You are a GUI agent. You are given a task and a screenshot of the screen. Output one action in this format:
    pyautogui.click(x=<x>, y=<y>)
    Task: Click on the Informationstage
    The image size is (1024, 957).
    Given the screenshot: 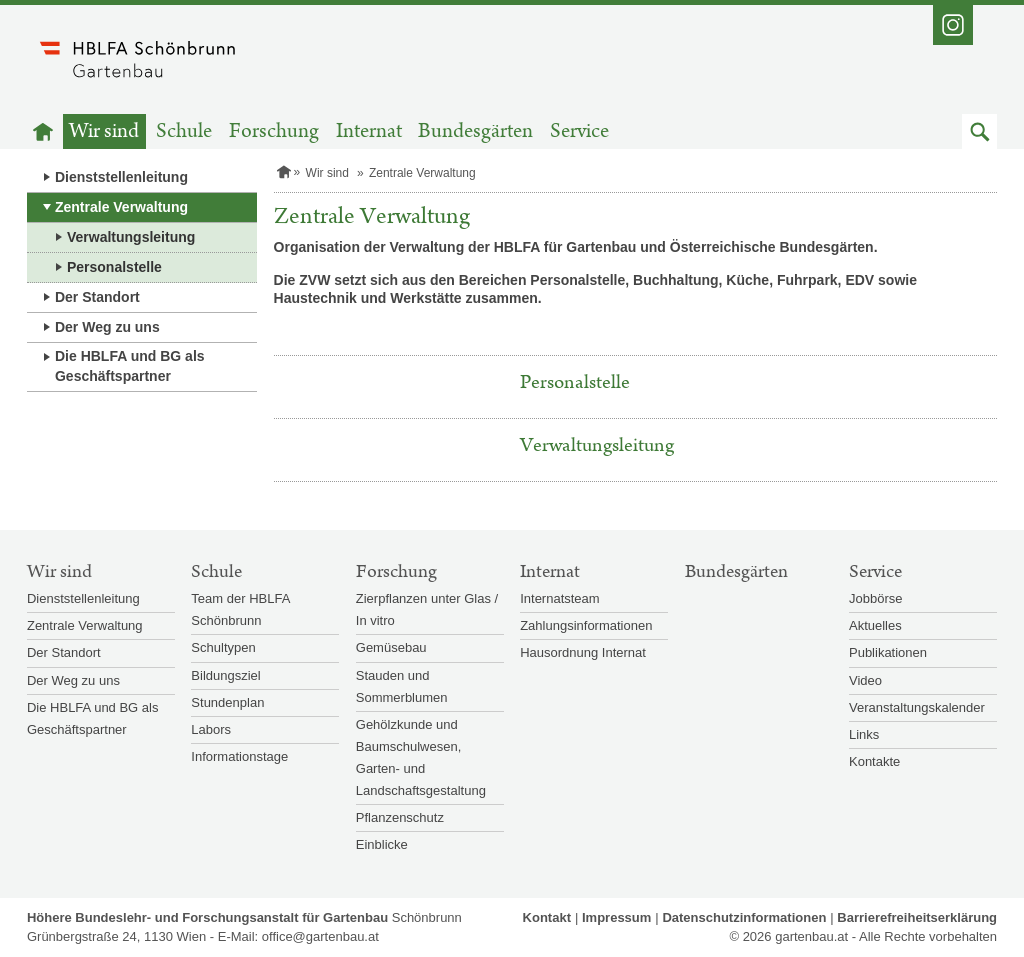 What is the action you would take?
    pyautogui.click(x=239, y=756)
    